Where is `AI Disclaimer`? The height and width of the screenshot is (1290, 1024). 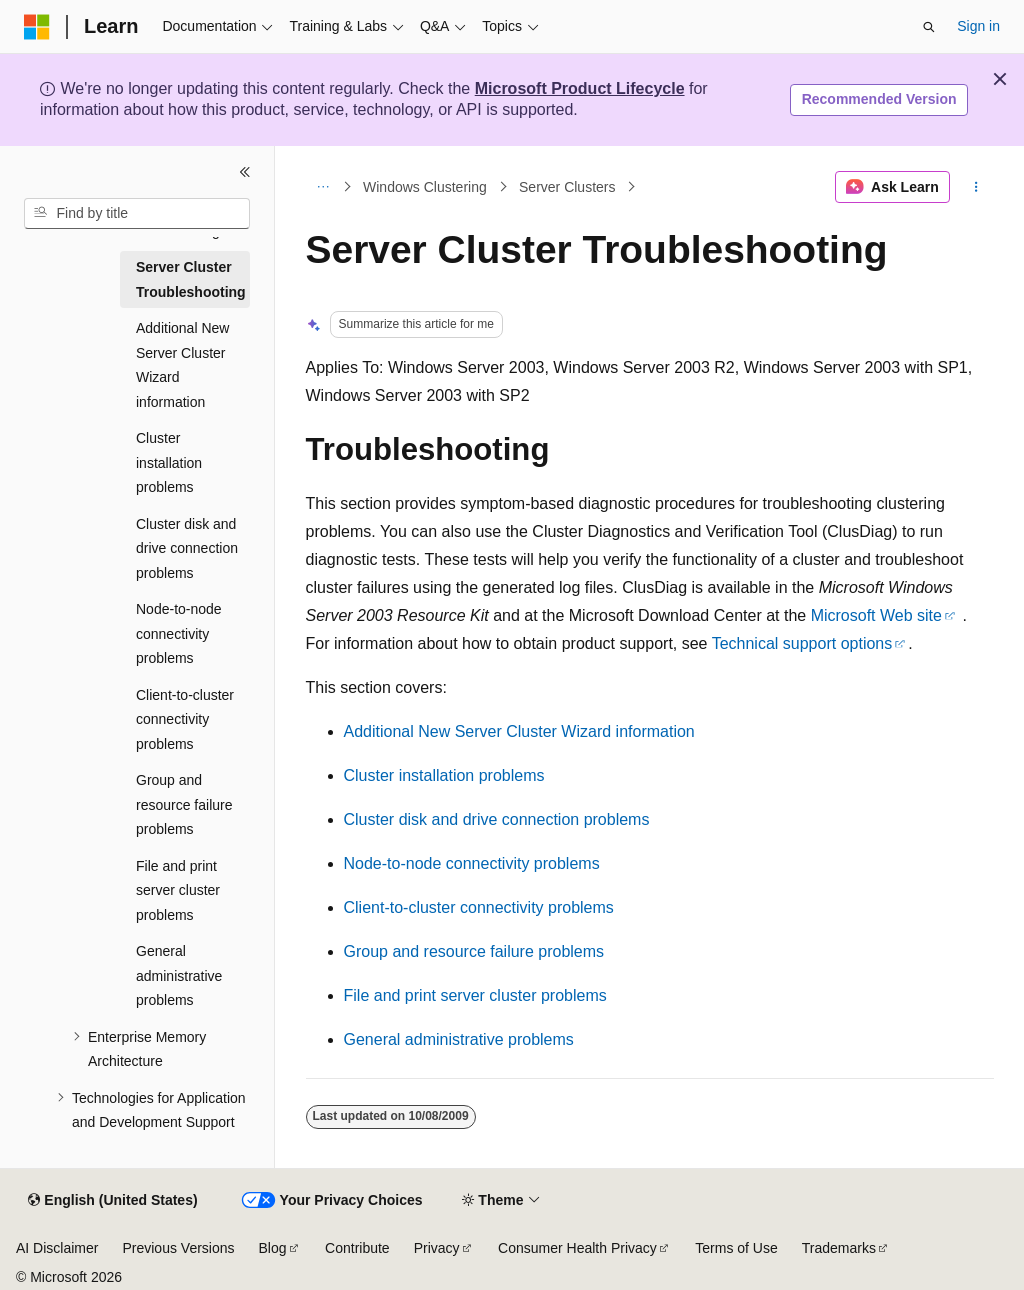 AI Disclaimer is located at coordinates (57, 1248).